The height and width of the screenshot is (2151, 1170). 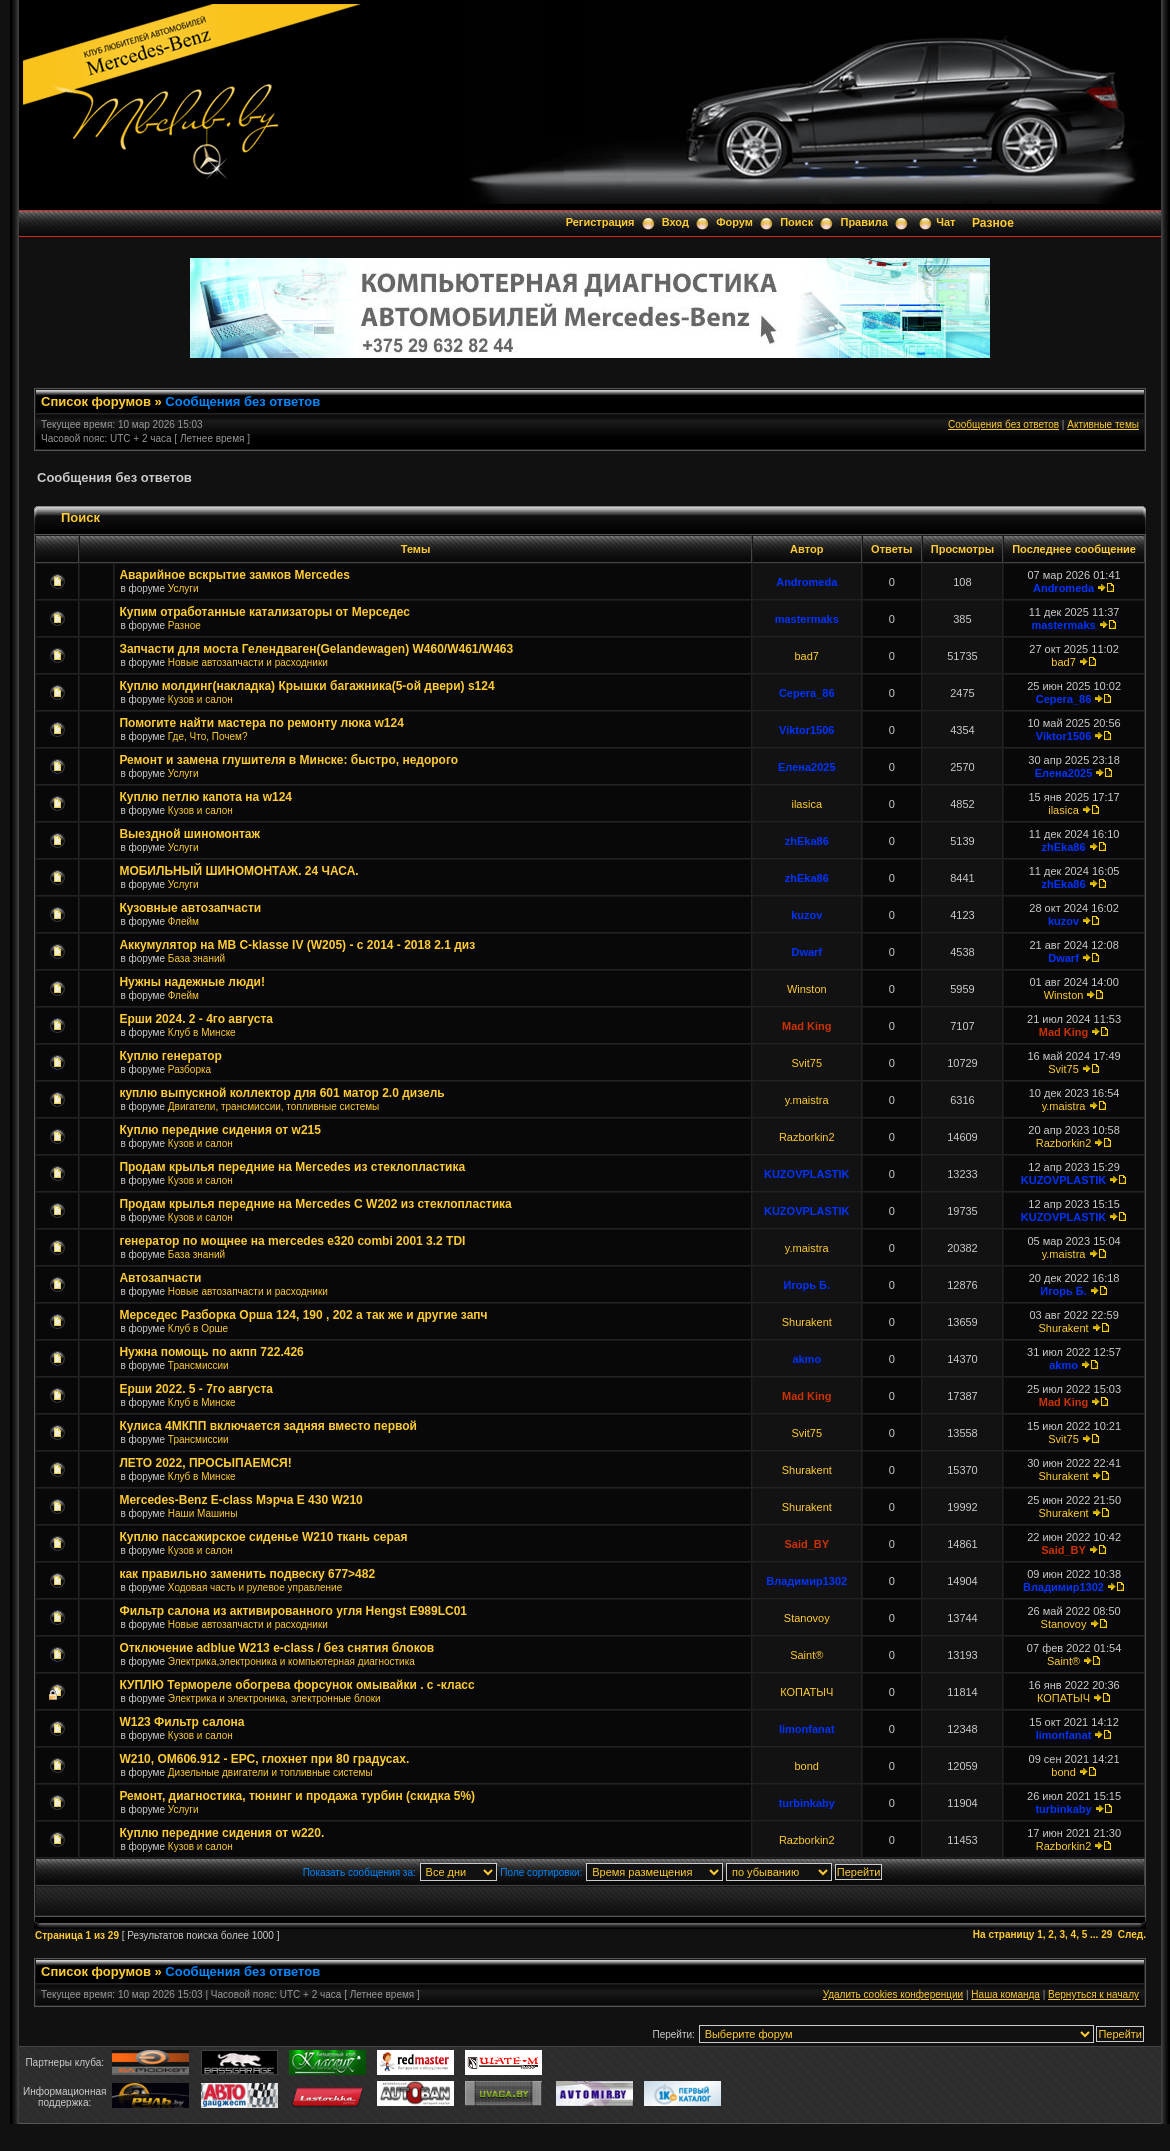 What do you see at coordinates (255, 1587) in the screenshot?
I see `Ходовая часть и рулевое управление` at bounding box center [255, 1587].